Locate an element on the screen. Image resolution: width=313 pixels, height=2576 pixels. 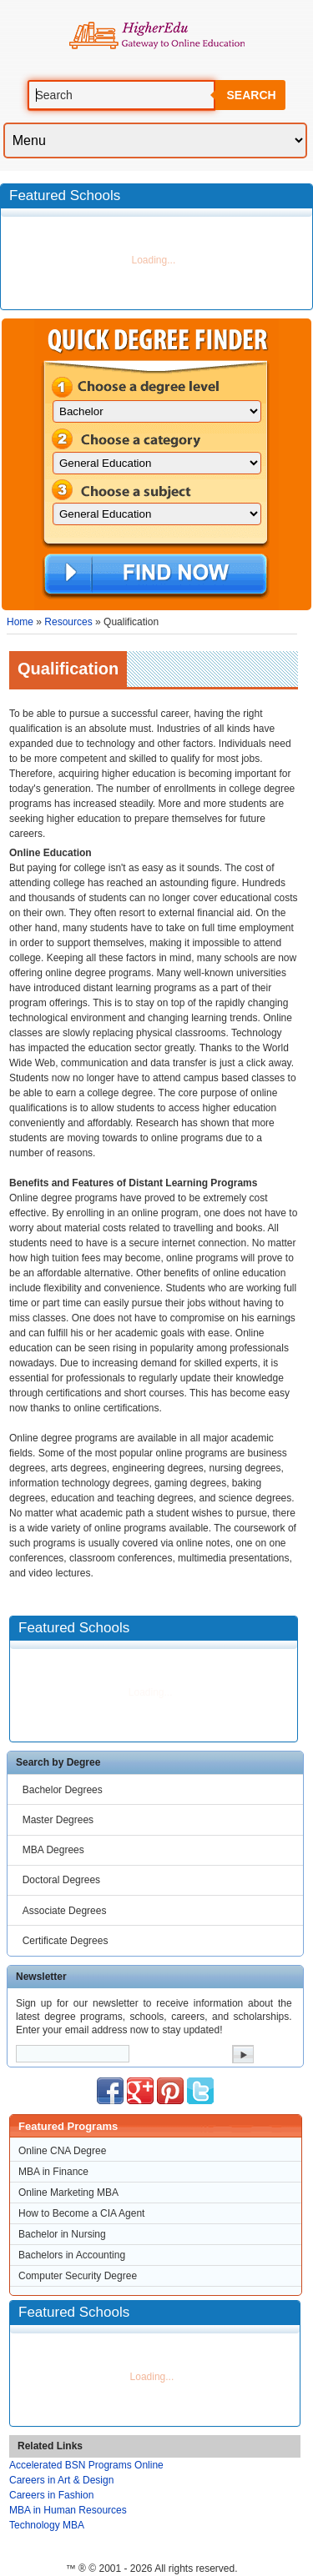
Master Degrees is located at coordinates (58, 1820).